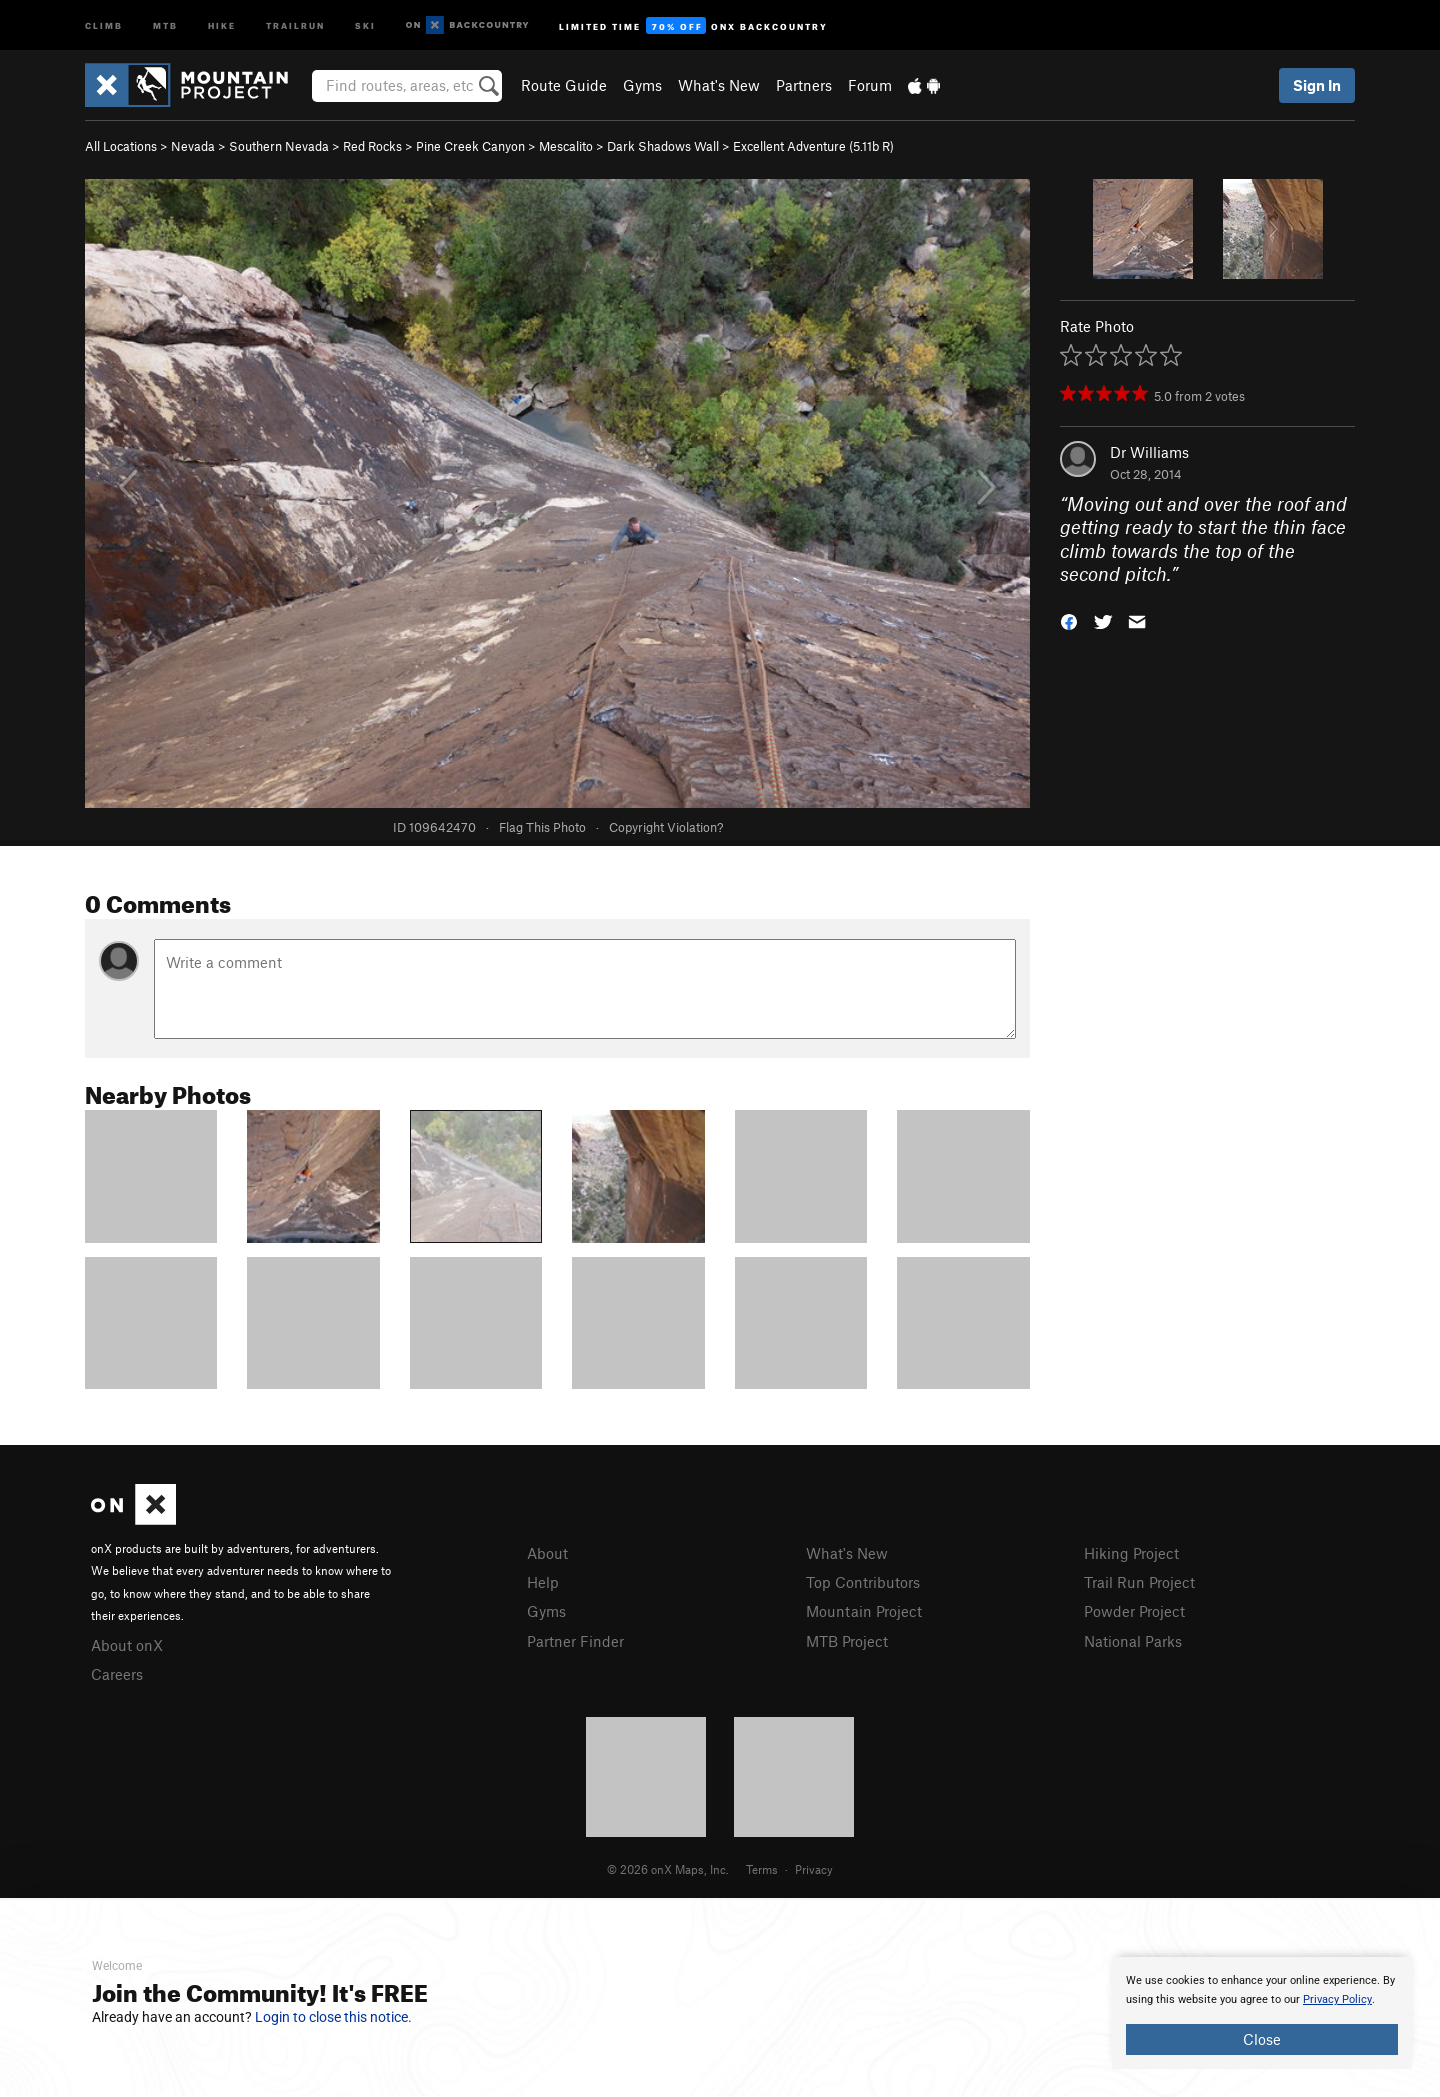  What do you see at coordinates (372, 146) in the screenshot?
I see `Red Rocks` at bounding box center [372, 146].